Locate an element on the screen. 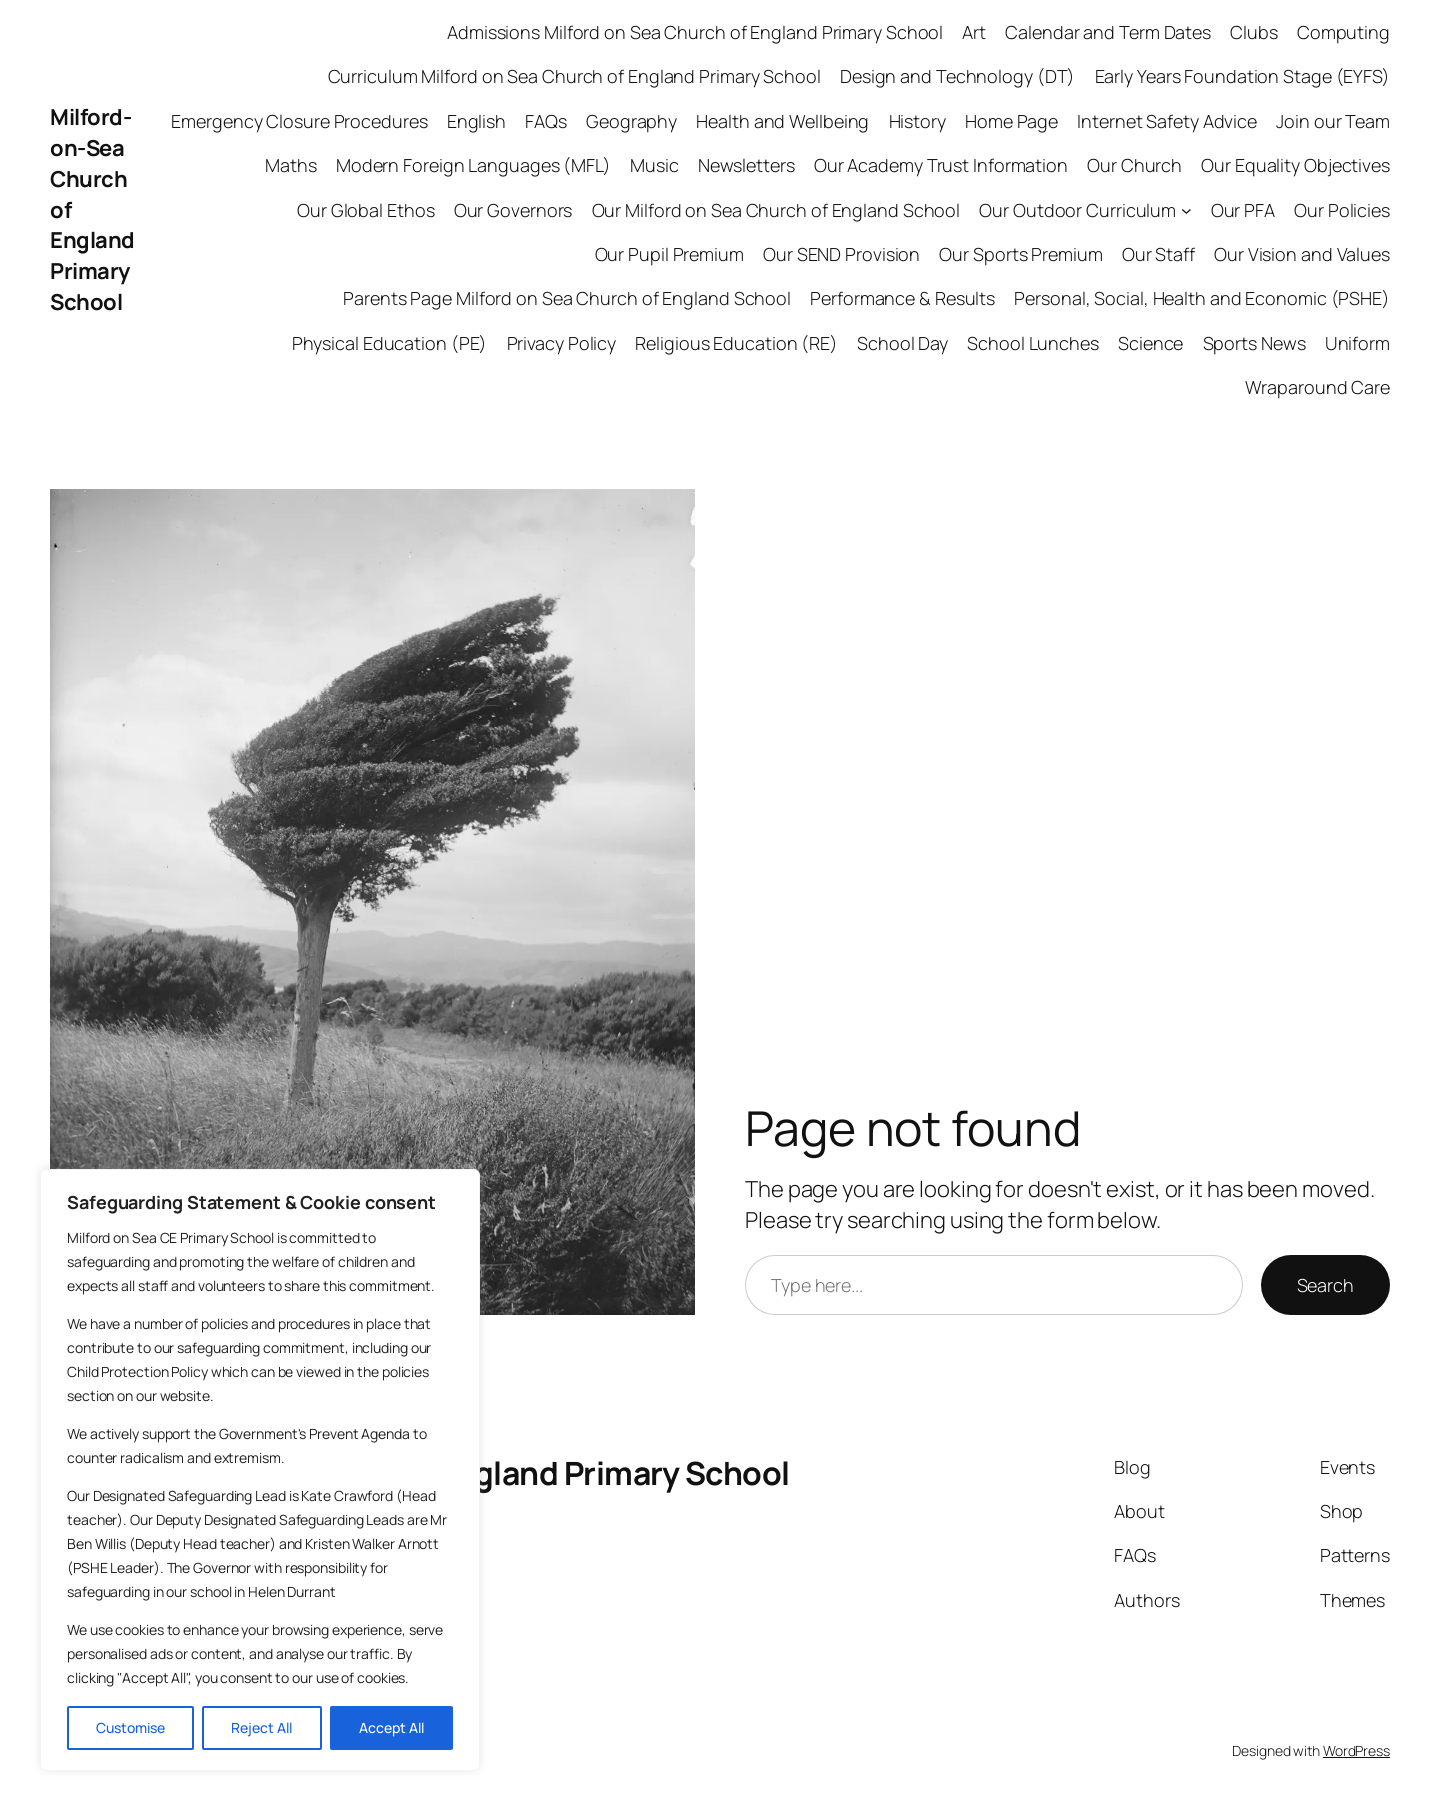  Curriculum Milford on Sea Church of England Primary School is located at coordinates (574, 76).